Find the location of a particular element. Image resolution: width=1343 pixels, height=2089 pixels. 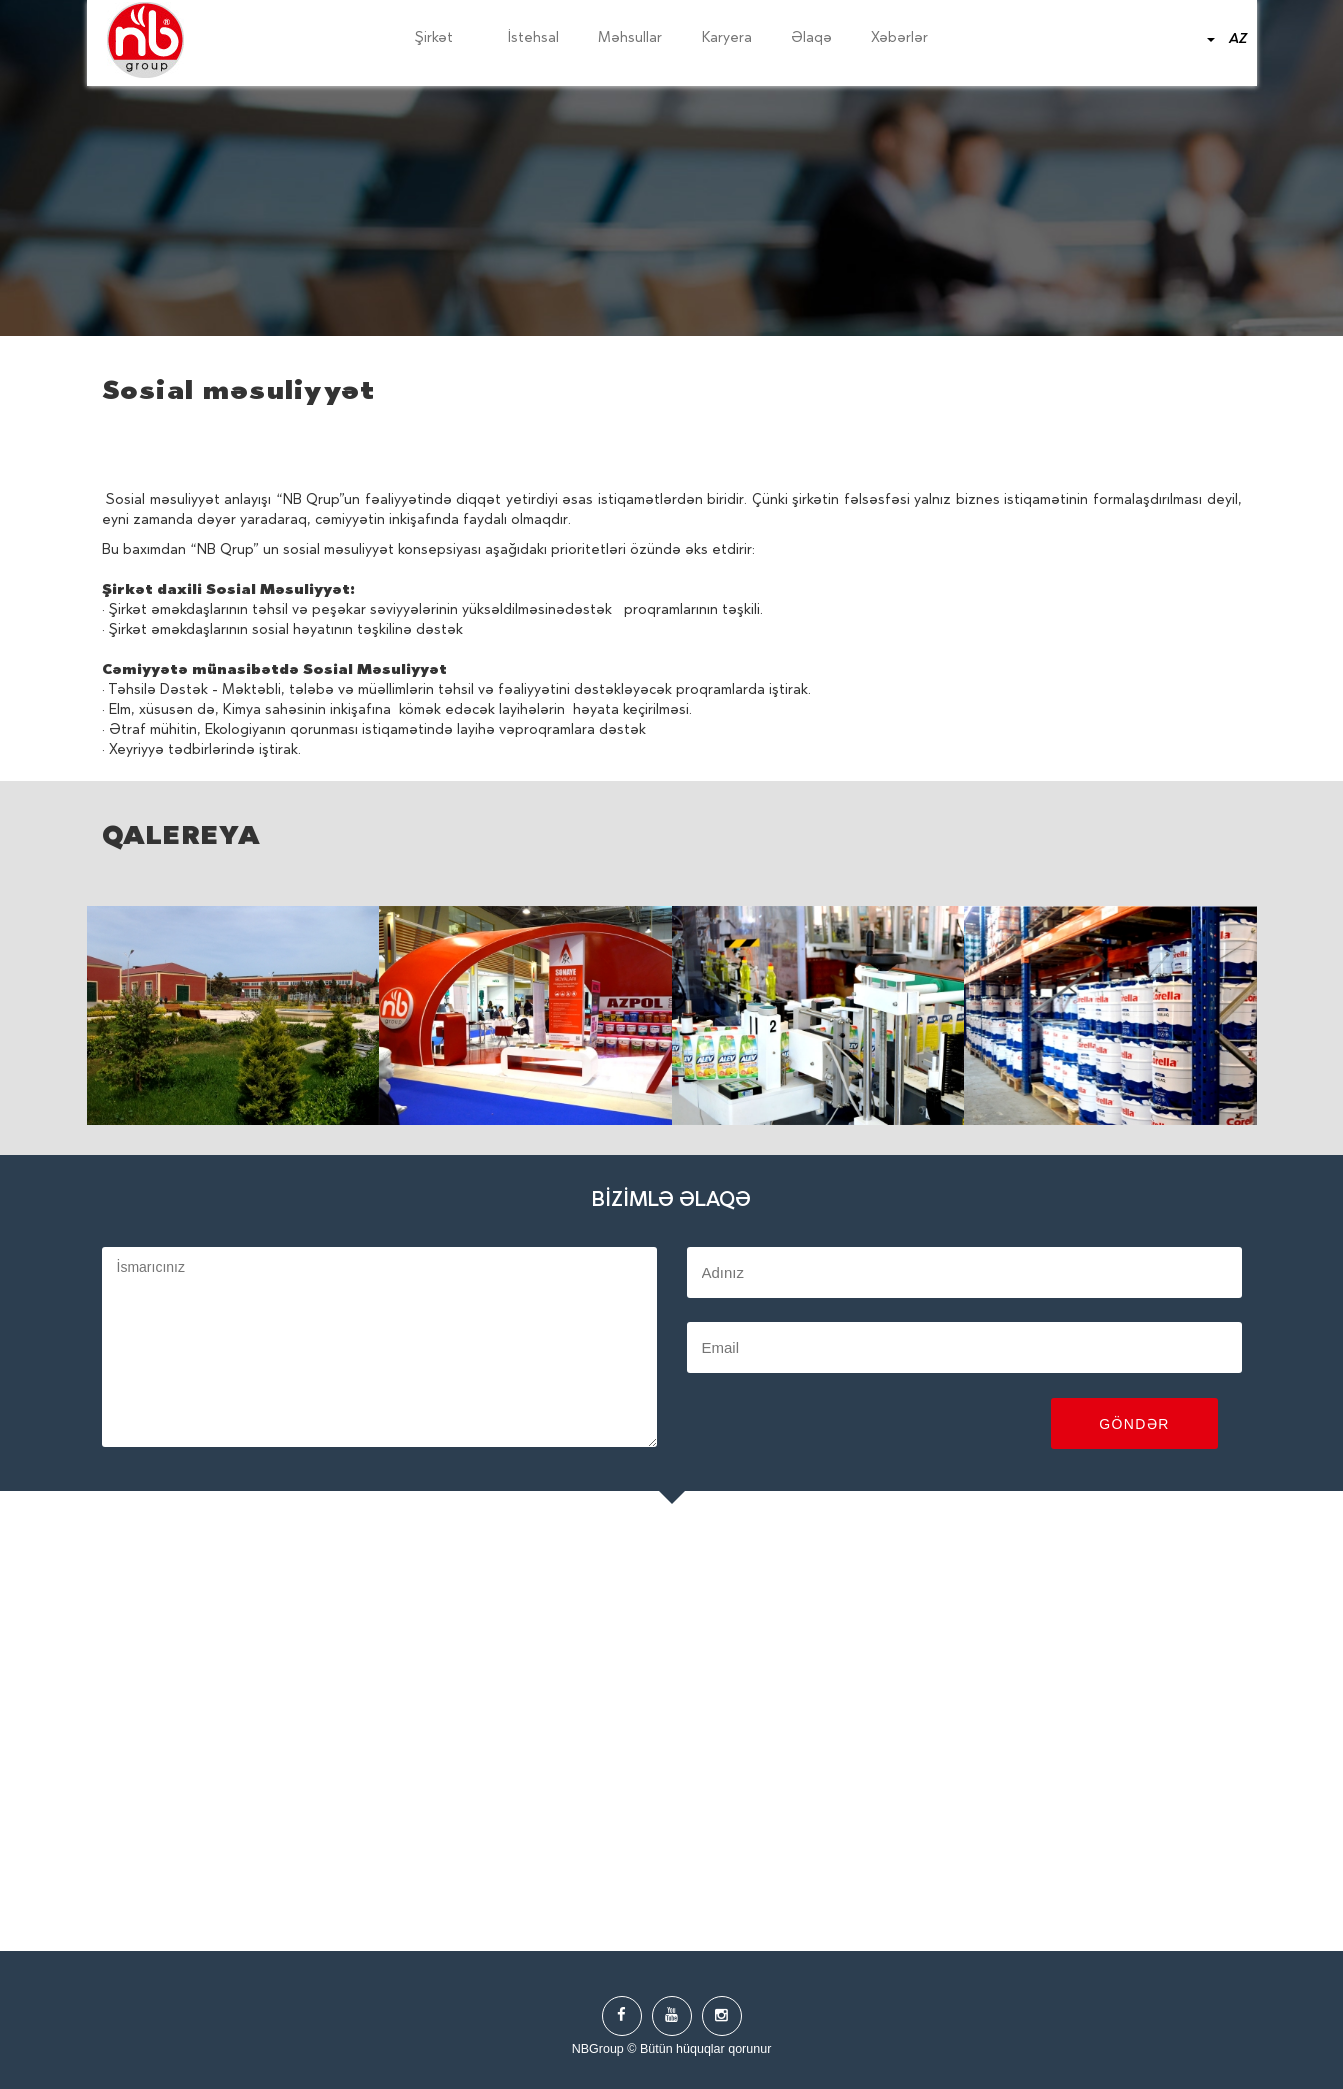

İstehsal is located at coordinates (533, 39).